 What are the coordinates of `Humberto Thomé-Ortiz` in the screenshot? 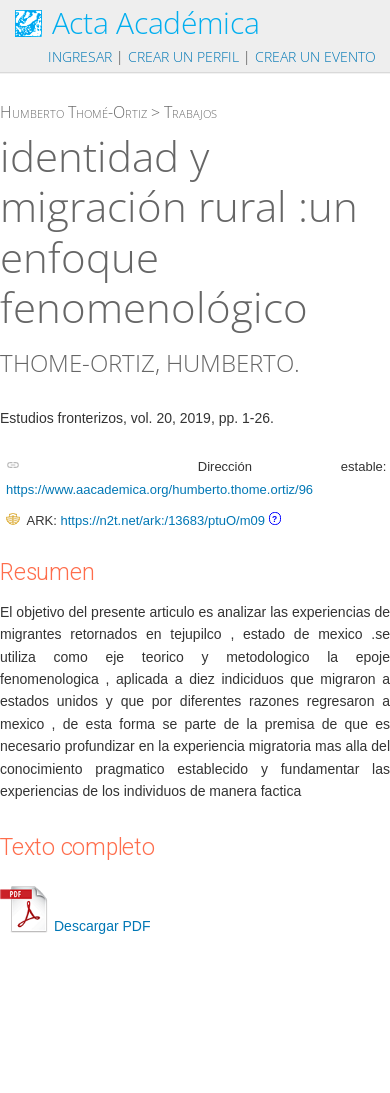 It's located at (73, 112).